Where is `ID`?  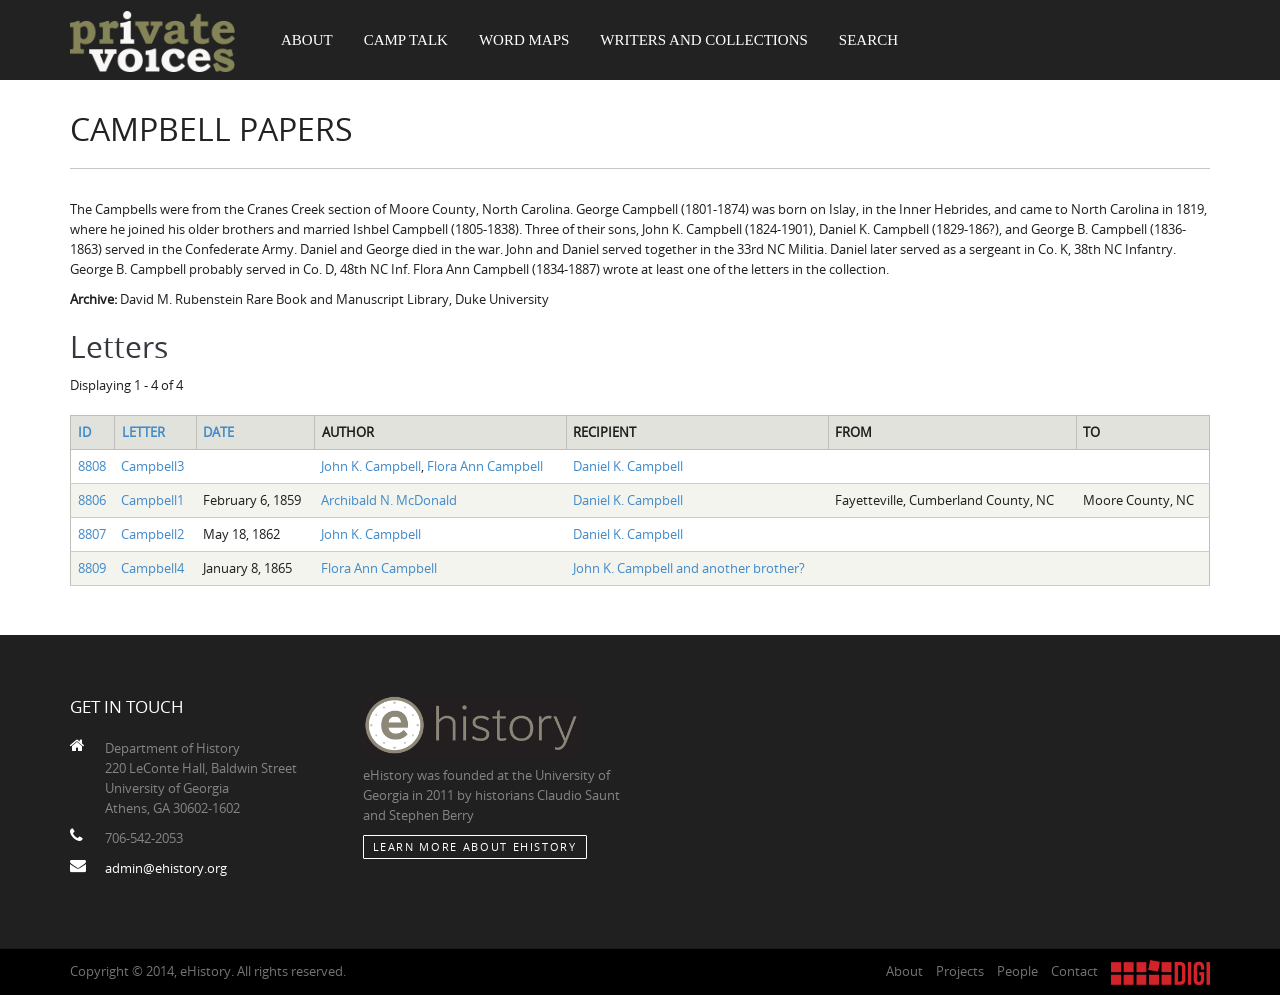 ID is located at coordinates (84, 432).